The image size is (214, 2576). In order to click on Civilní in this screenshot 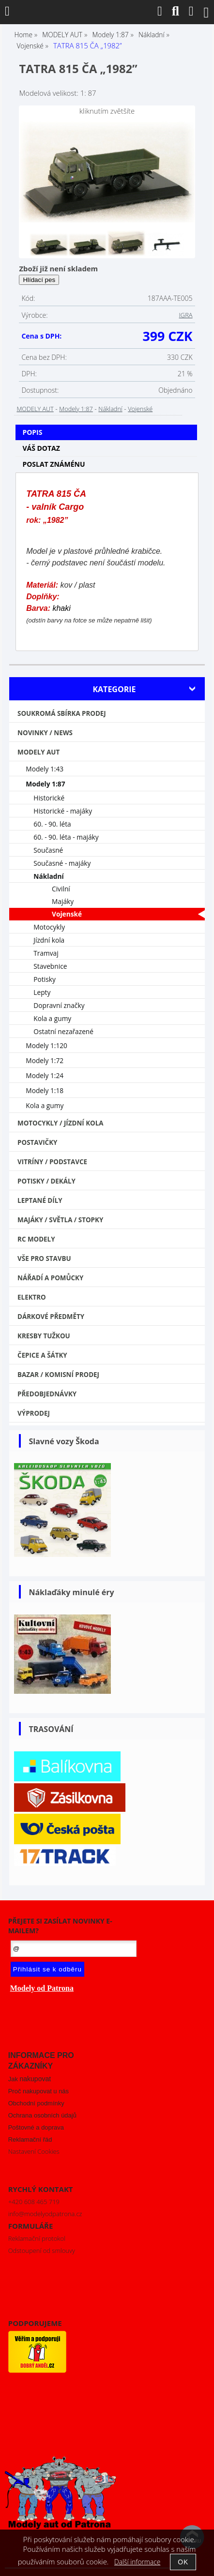, I will do `click(61, 888)`.